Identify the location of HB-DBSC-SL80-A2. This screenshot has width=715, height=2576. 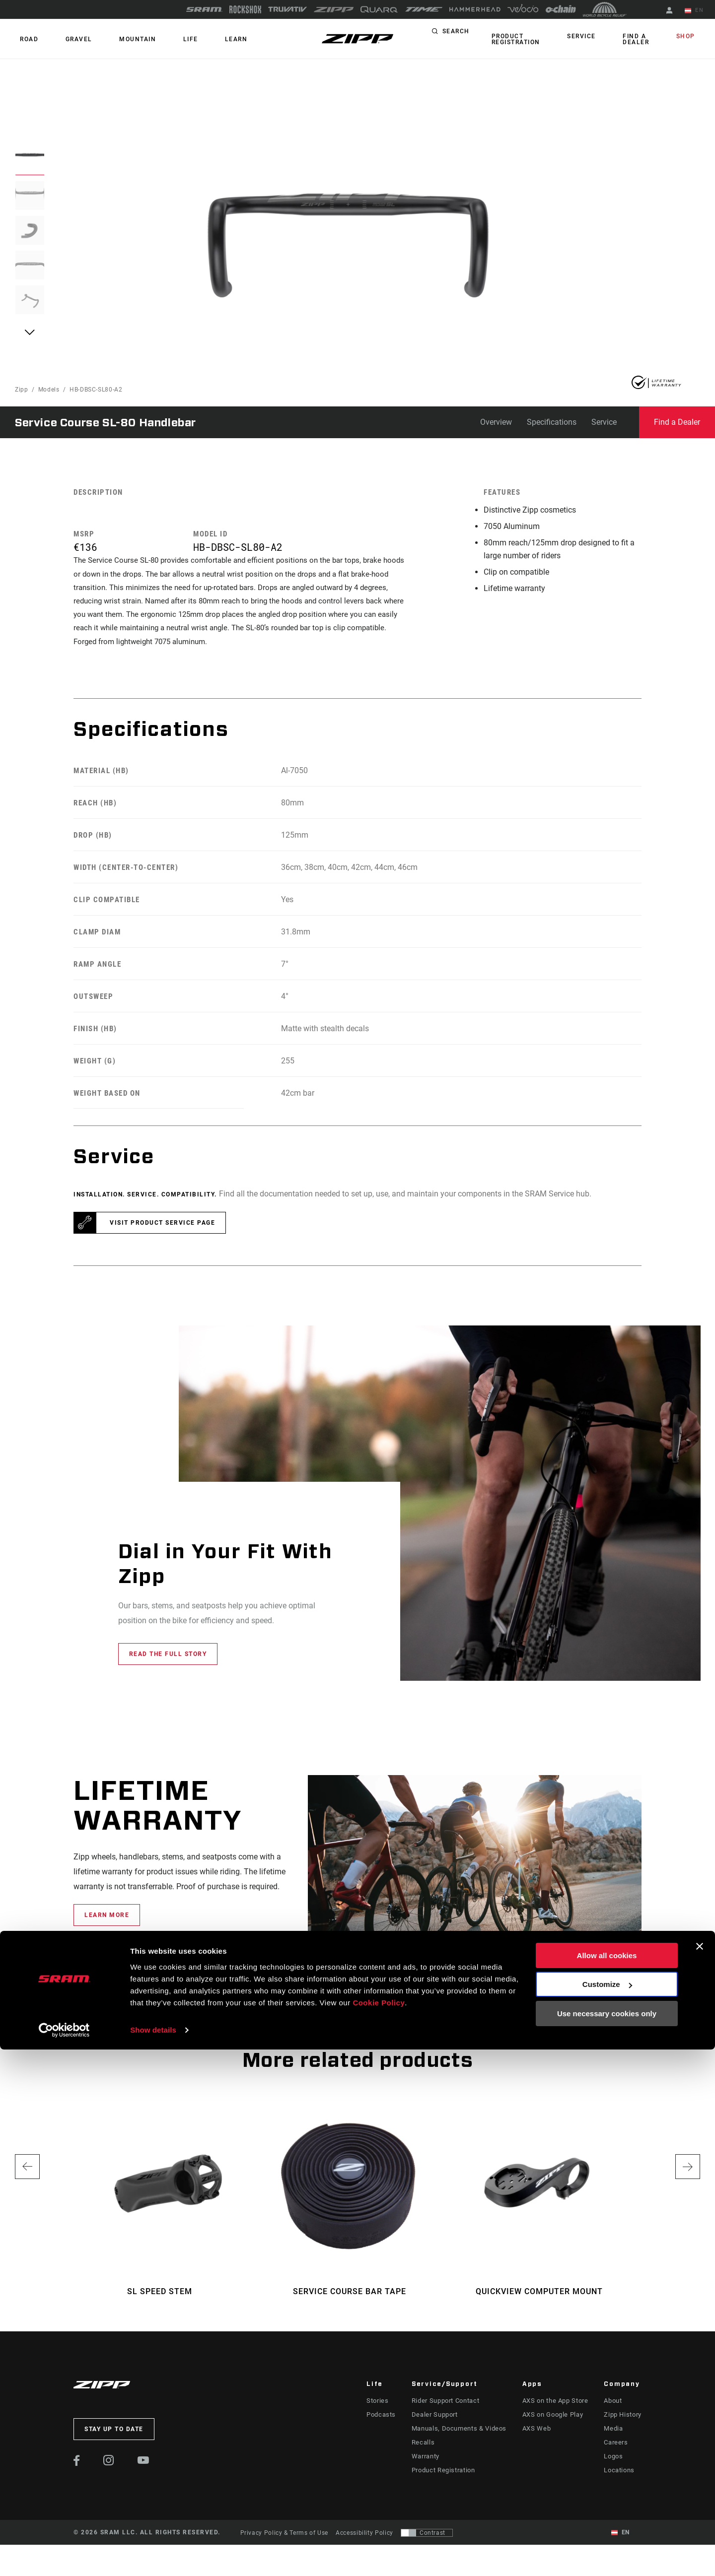
(96, 389).